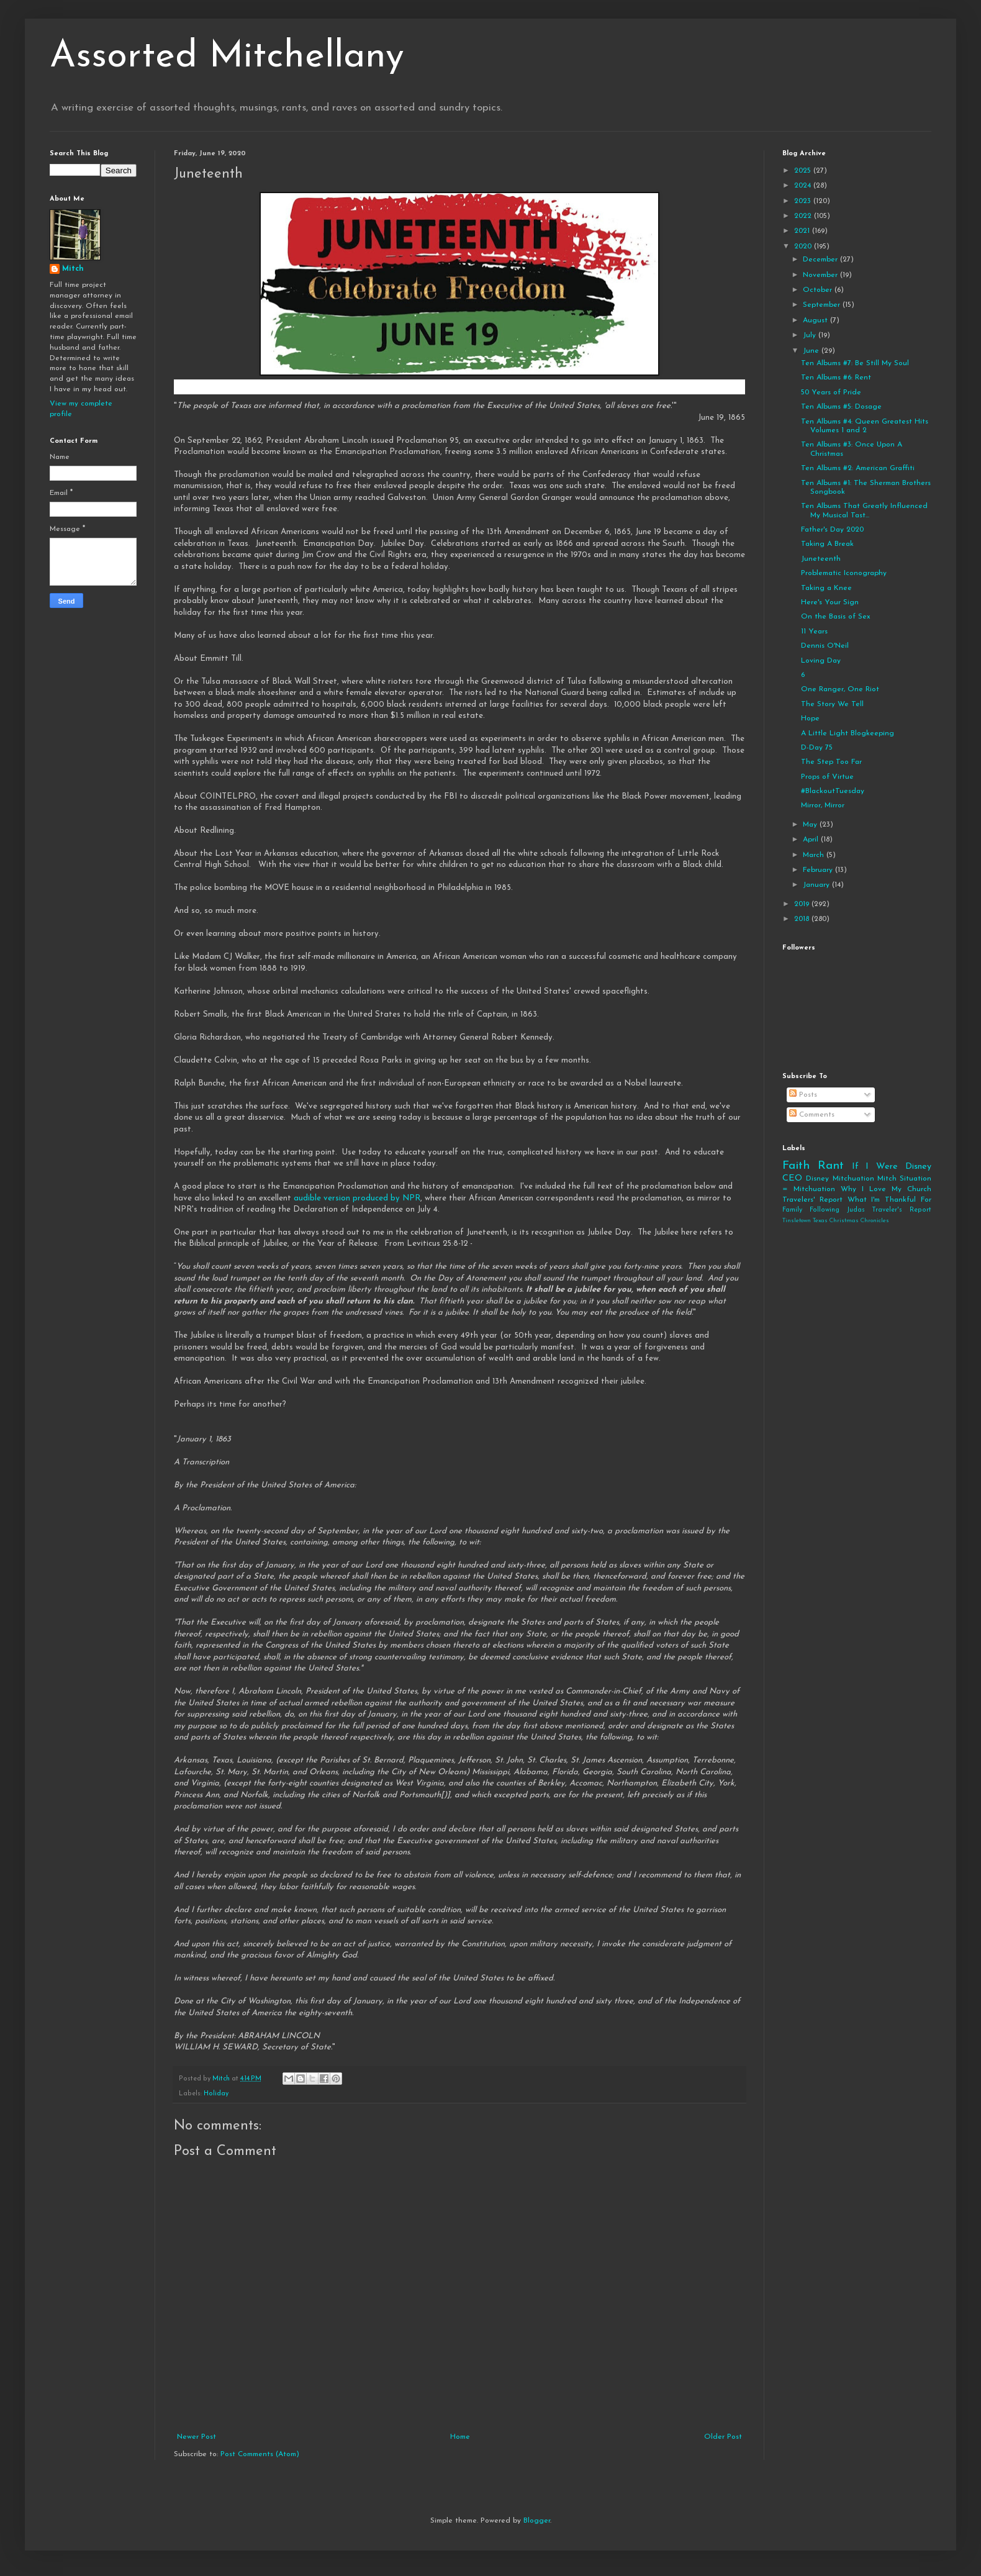 This screenshot has width=981, height=2576. Describe the element at coordinates (831, 392) in the screenshot. I see `50 Years of Pride` at that location.